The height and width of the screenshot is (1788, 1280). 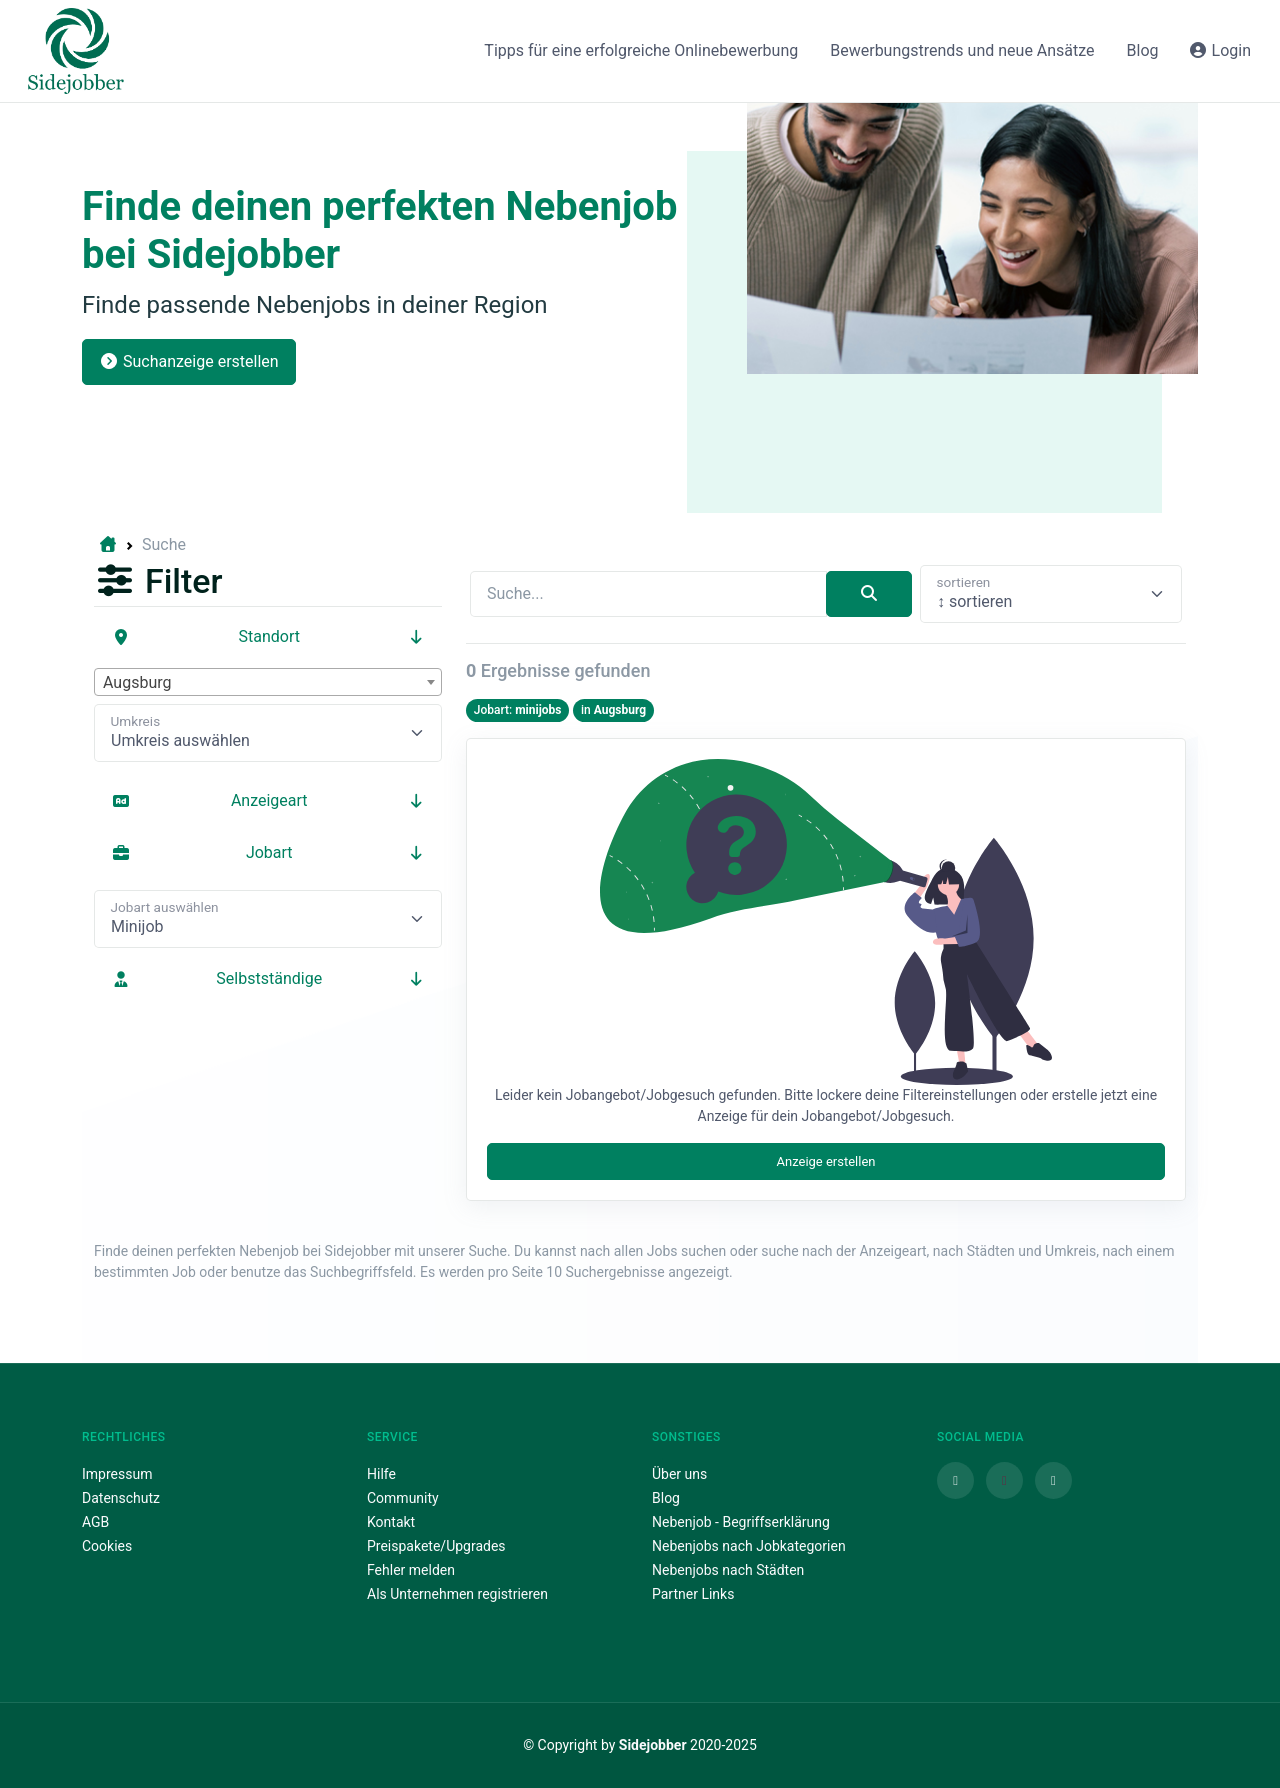 I want to click on Nebenjob - Begriffserklärung, so click(x=741, y=1522).